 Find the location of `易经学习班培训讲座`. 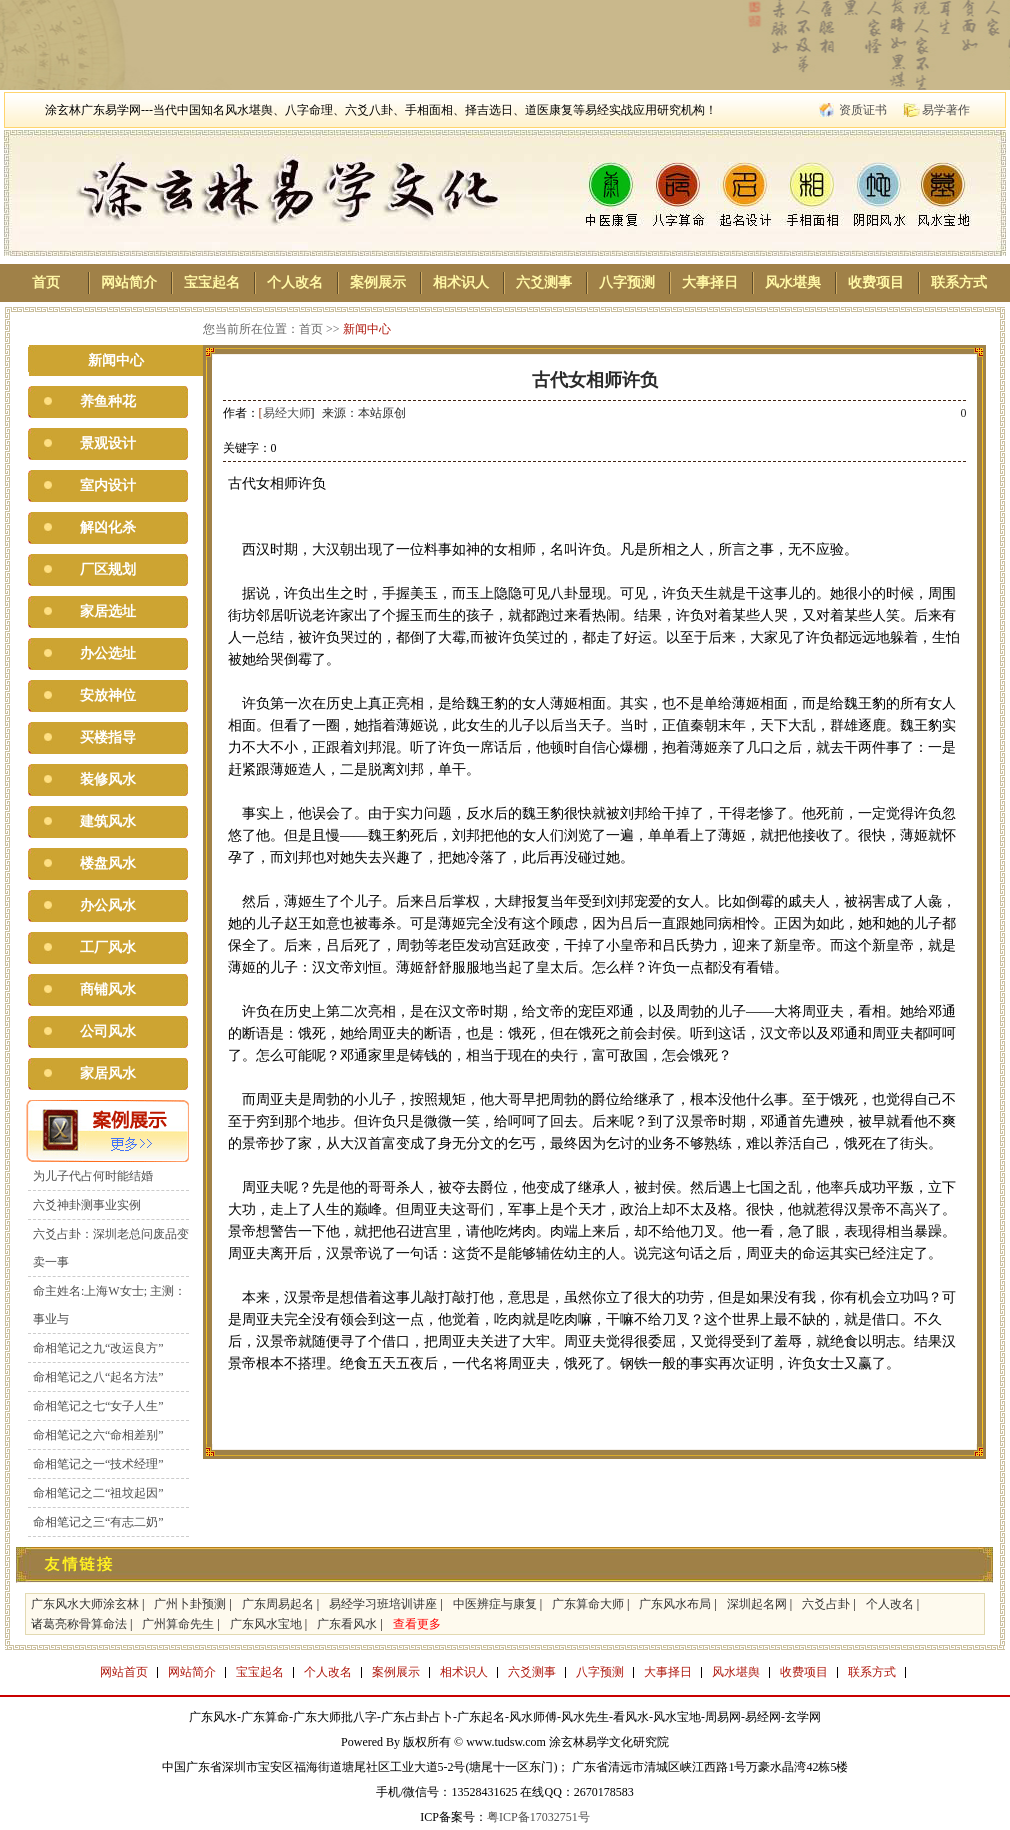

易经学习班培训讲座 is located at coordinates (383, 1604).